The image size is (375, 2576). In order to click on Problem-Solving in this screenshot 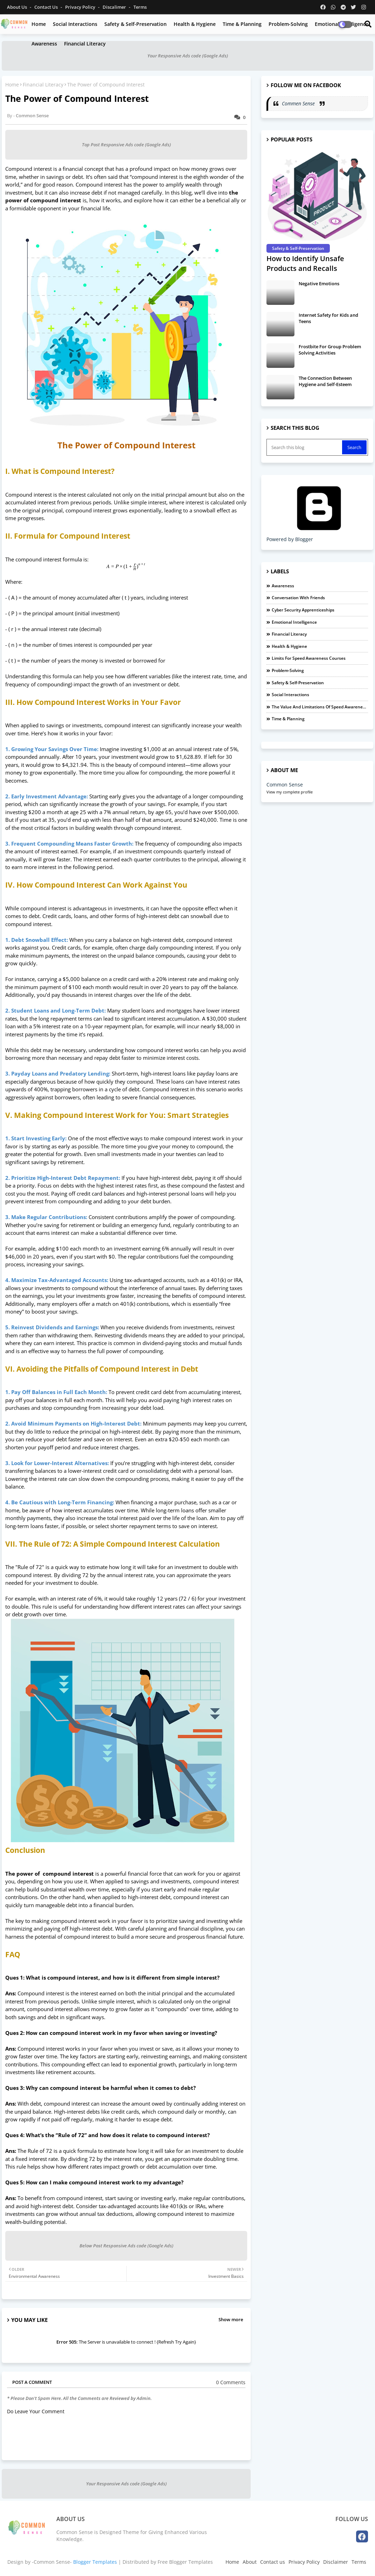, I will do `click(288, 24)`.